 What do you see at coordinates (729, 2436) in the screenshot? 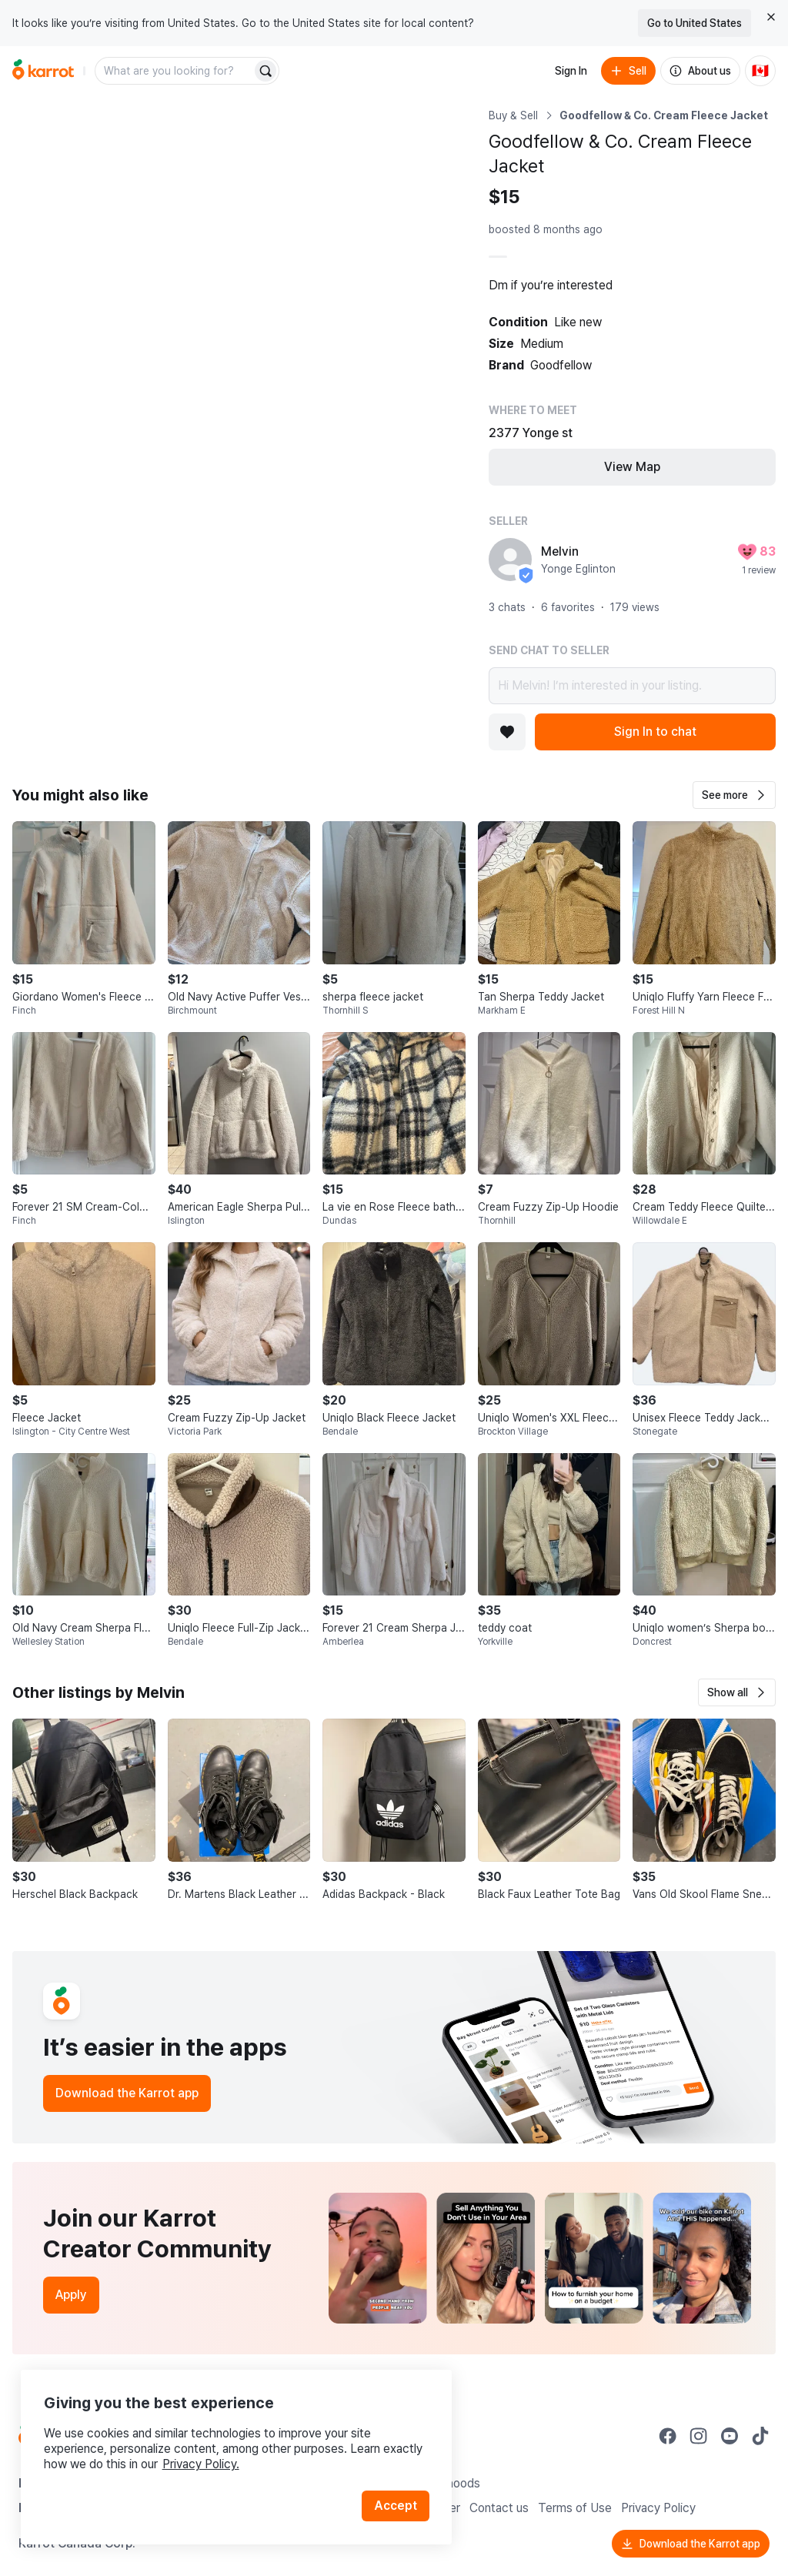
I see `[Go to Karrot youtube]` at bounding box center [729, 2436].